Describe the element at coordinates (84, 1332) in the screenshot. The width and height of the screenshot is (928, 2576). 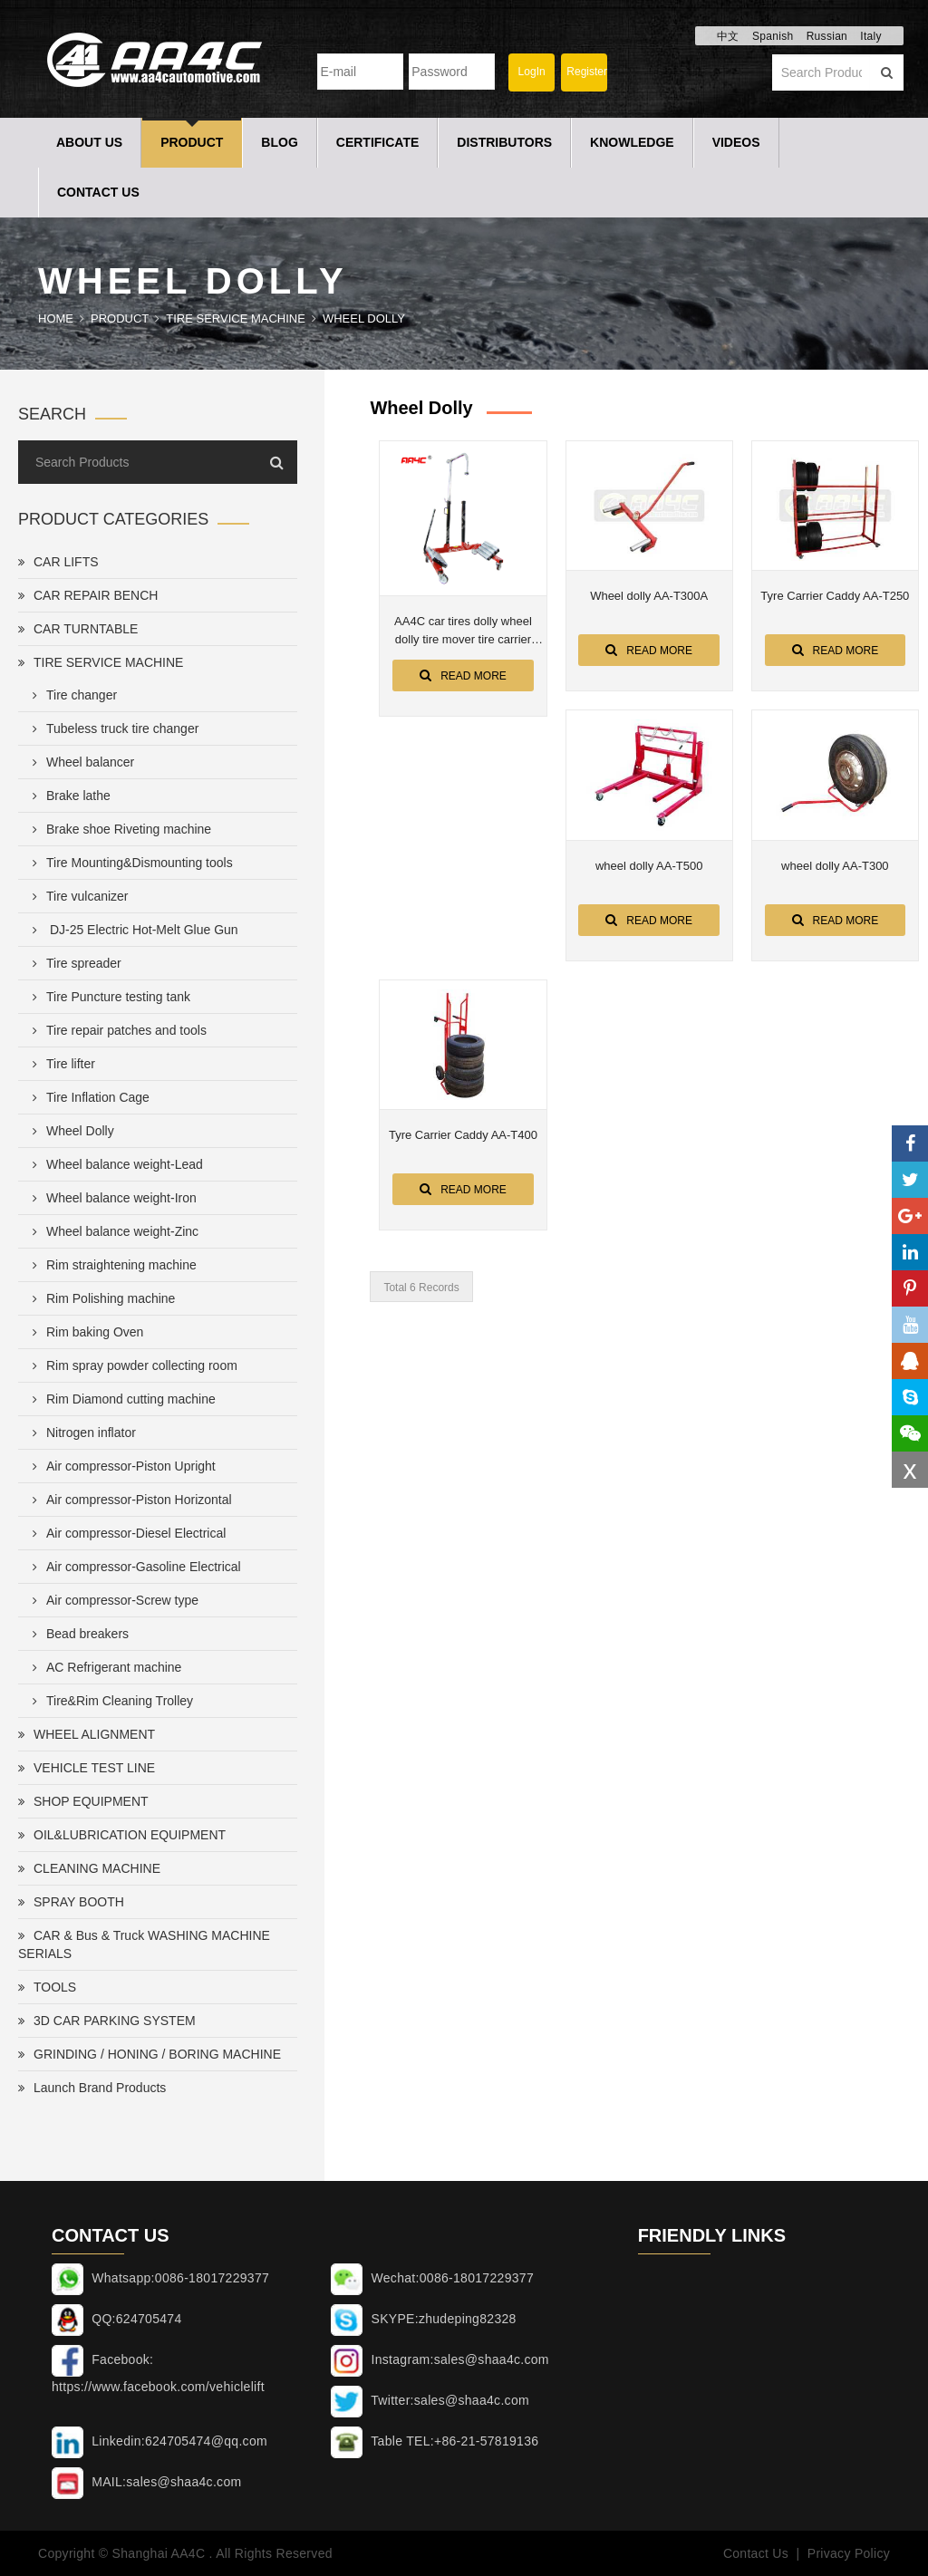
I see `Rim baking Oven` at that location.